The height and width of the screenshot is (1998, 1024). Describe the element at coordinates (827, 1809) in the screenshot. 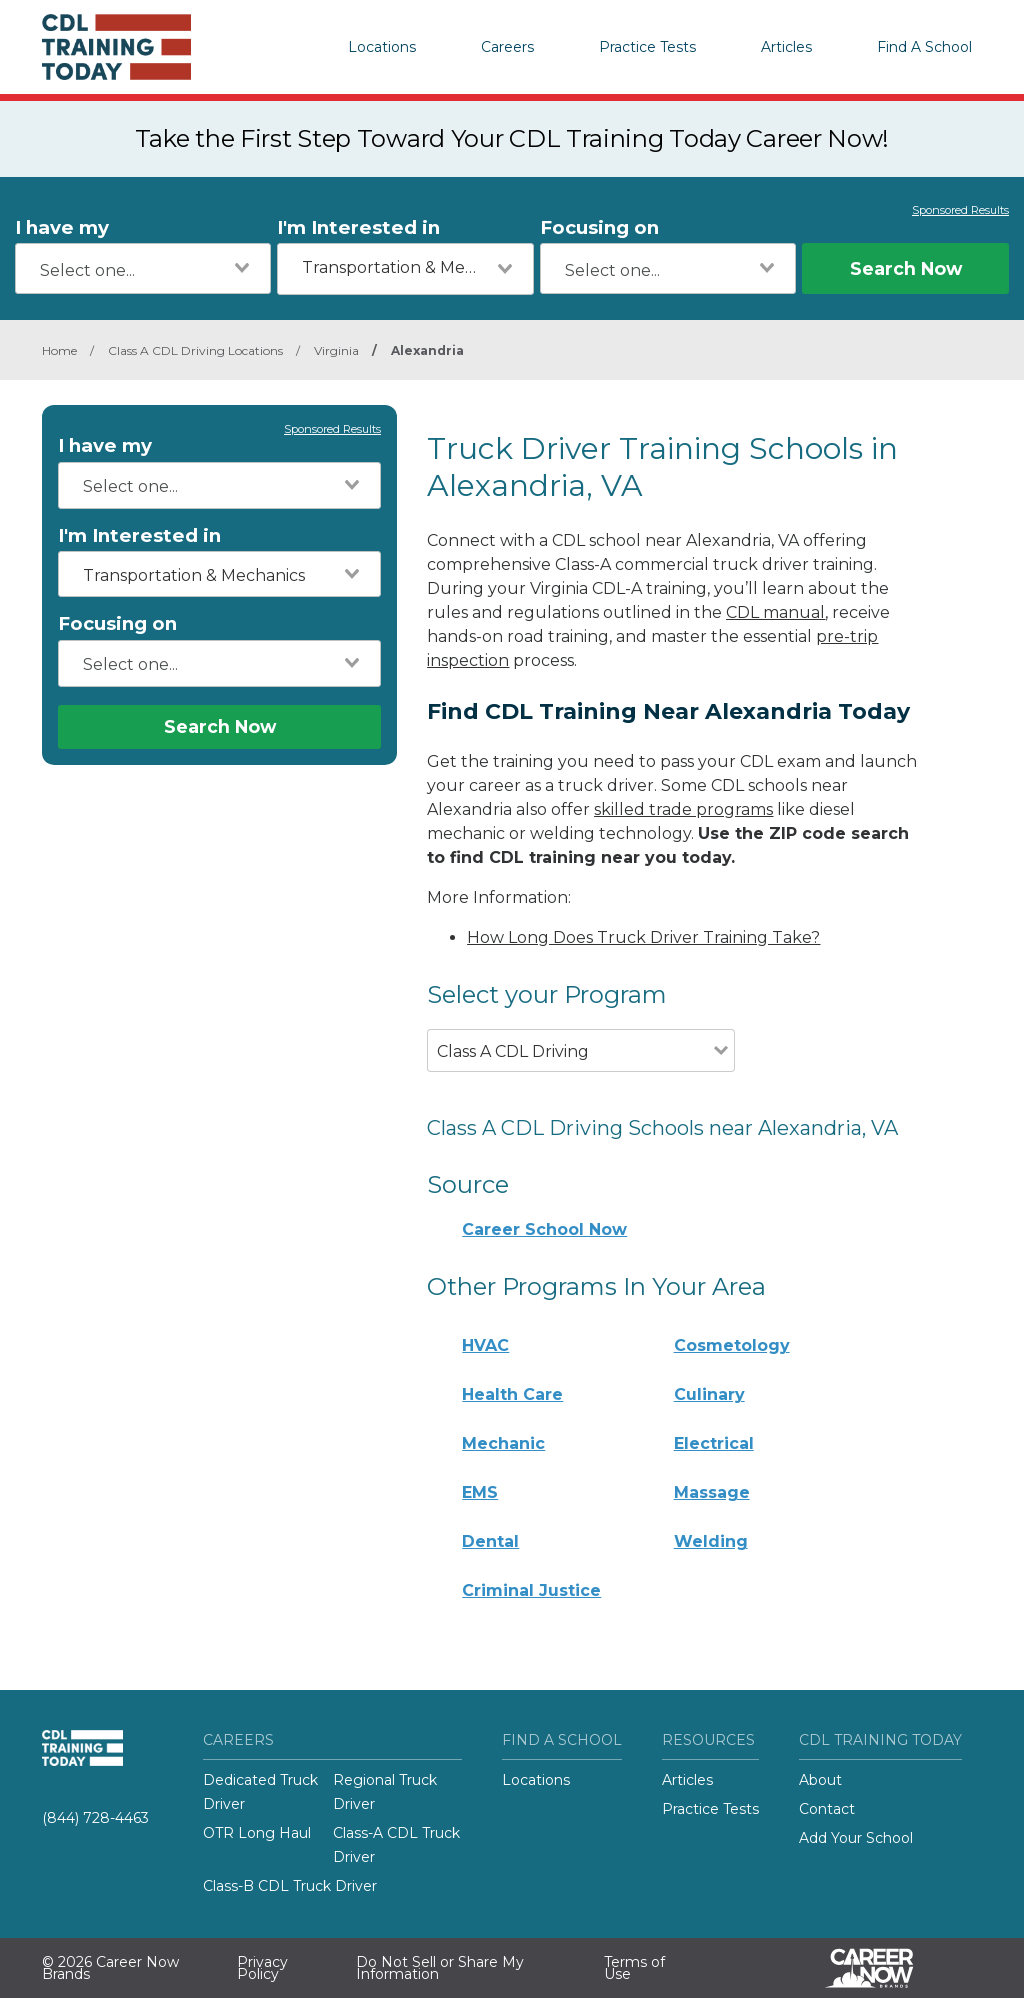

I see `Contact` at that location.